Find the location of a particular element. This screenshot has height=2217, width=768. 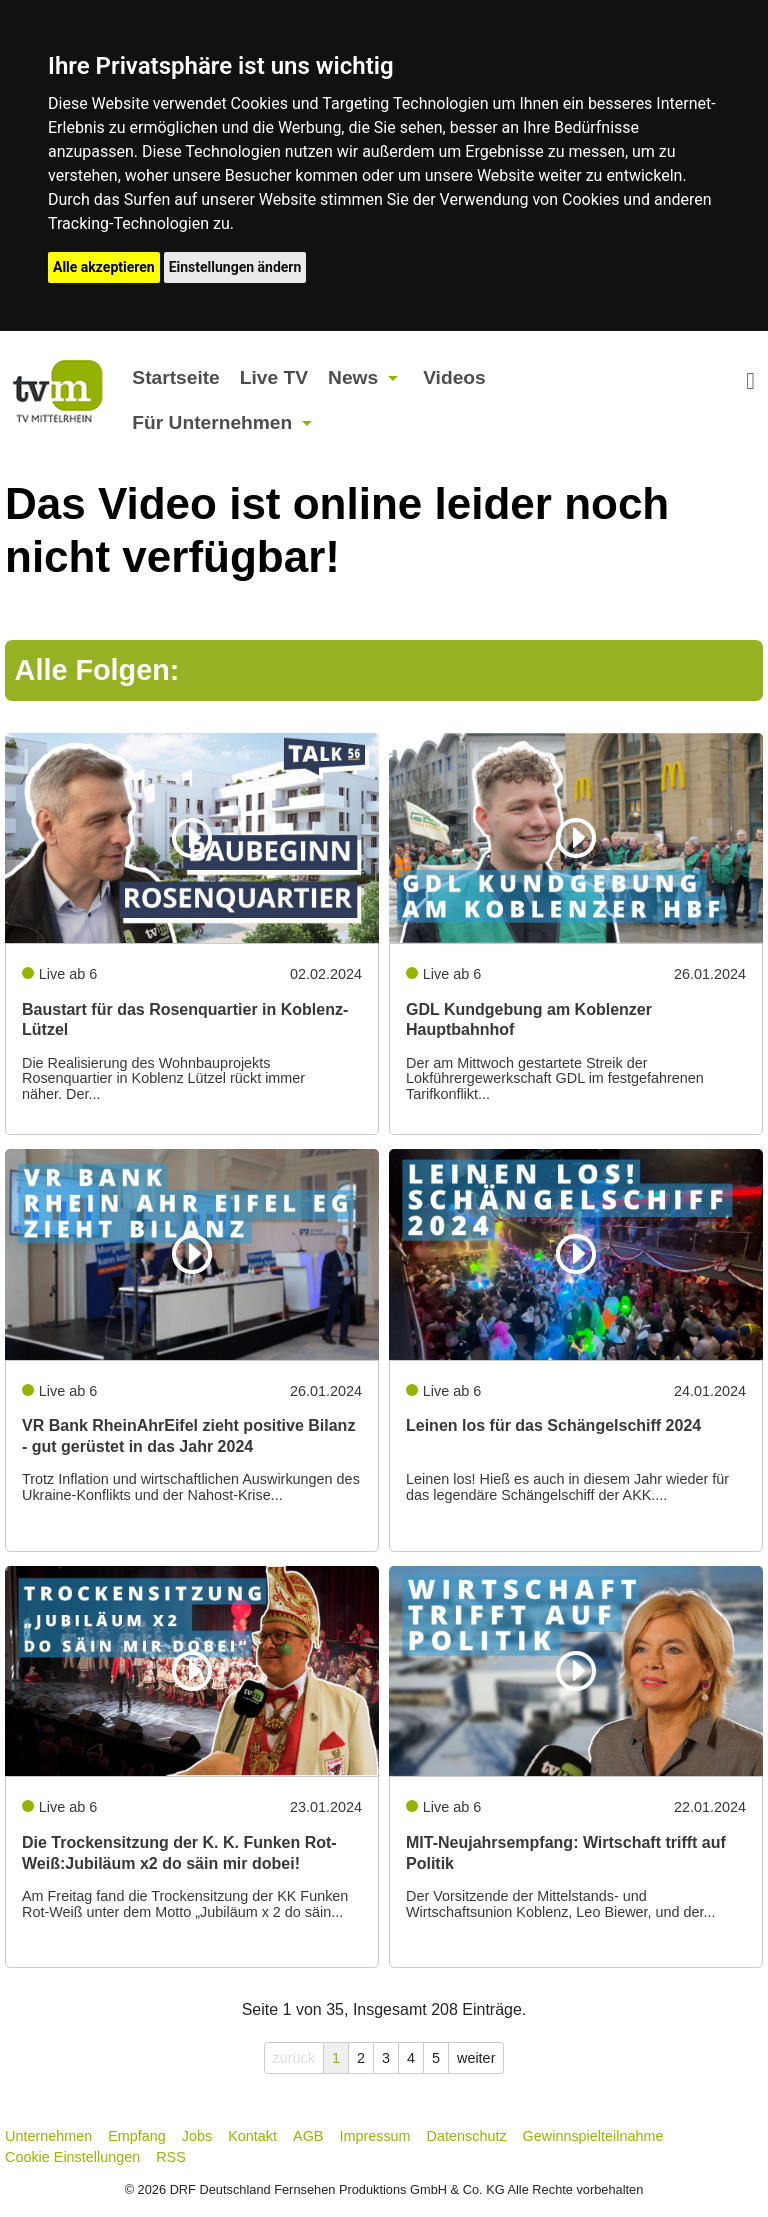

Impressum is located at coordinates (374, 2136).